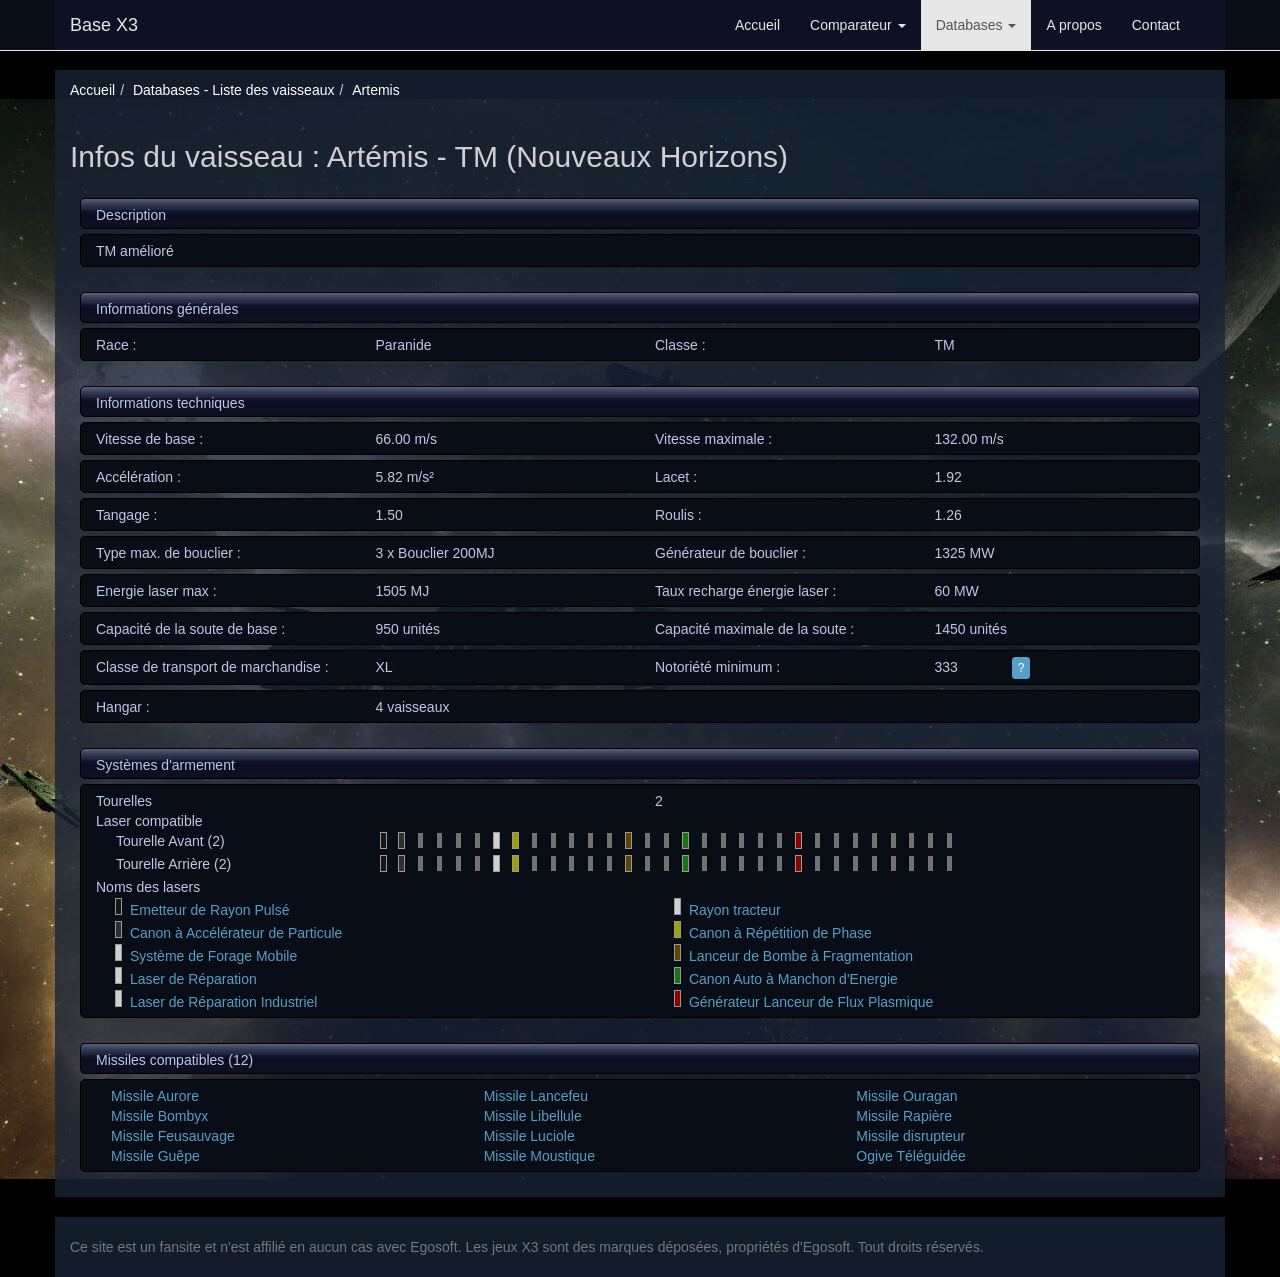 The width and height of the screenshot is (1280, 1277). Describe the element at coordinates (858, 25) in the screenshot. I see `Comparateur [button]` at that location.